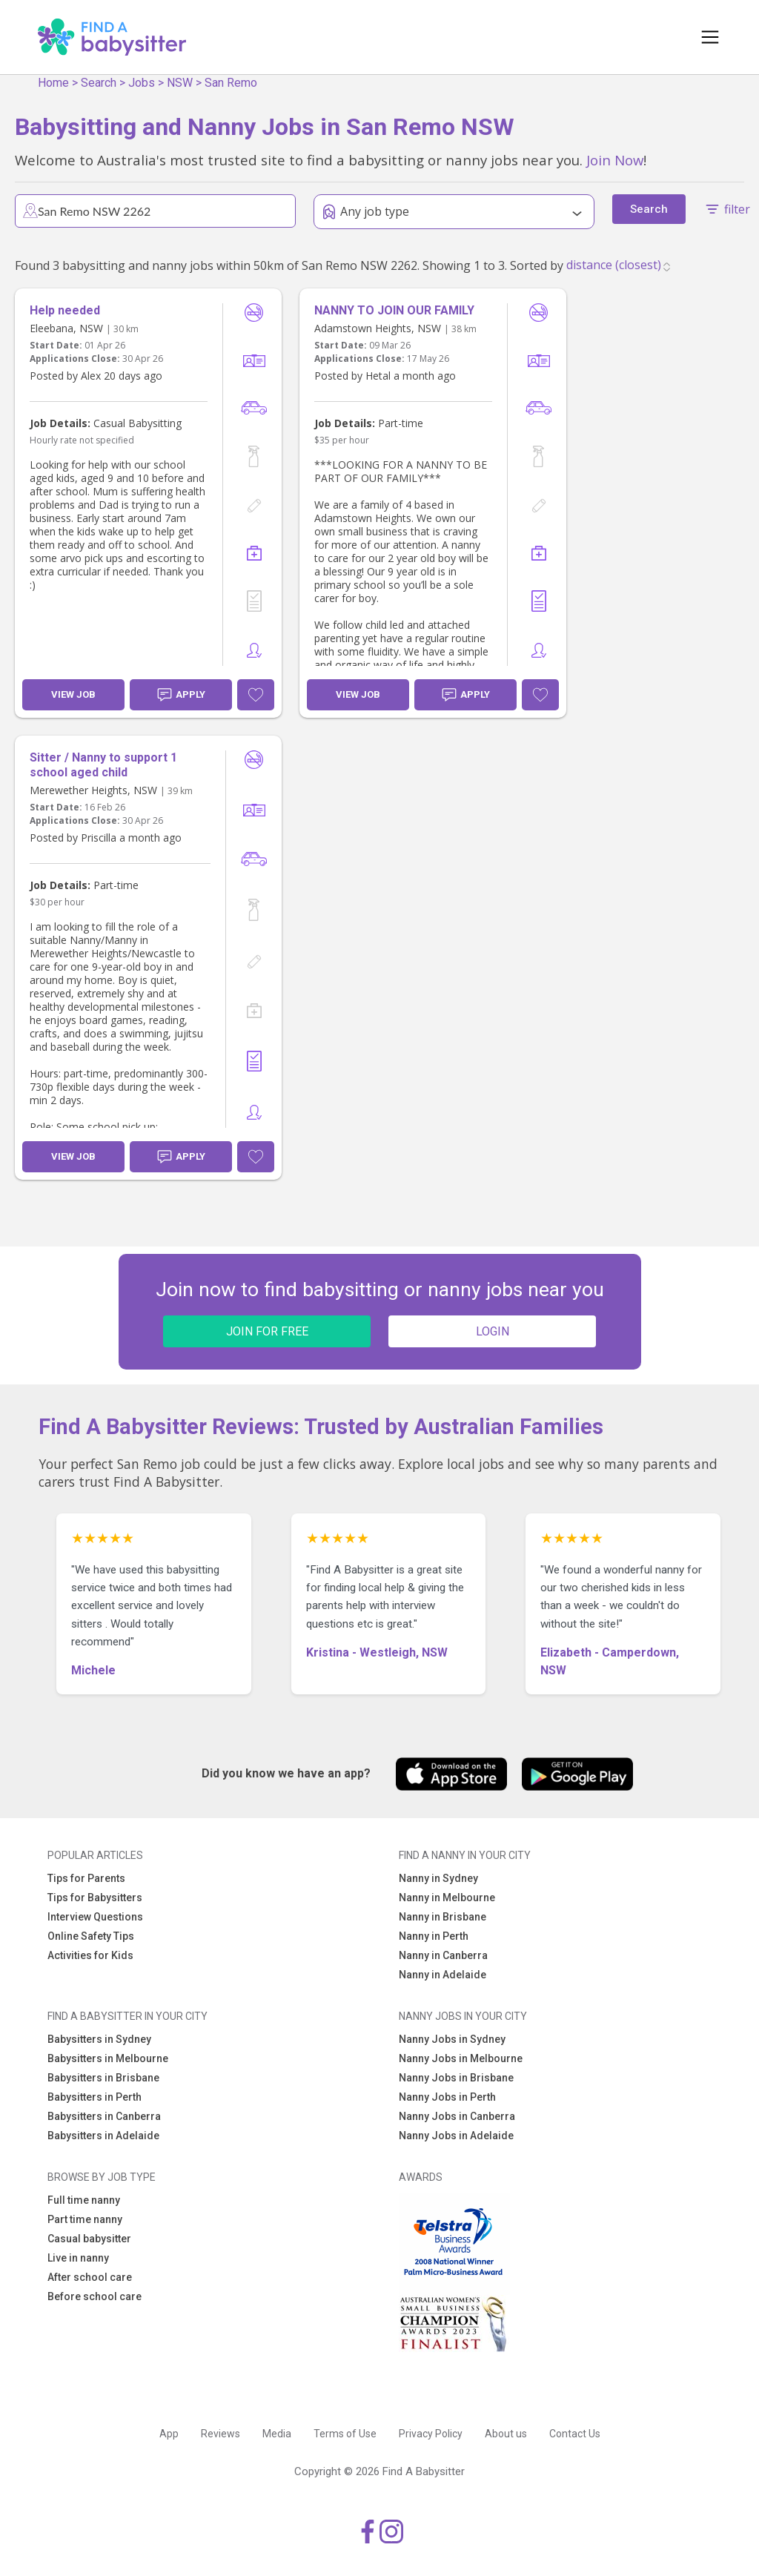 Image resolution: width=759 pixels, height=2576 pixels. Describe the element at coordinates (94, 2097) in the screenshot. I see `Babysitters in Perth` at that location.